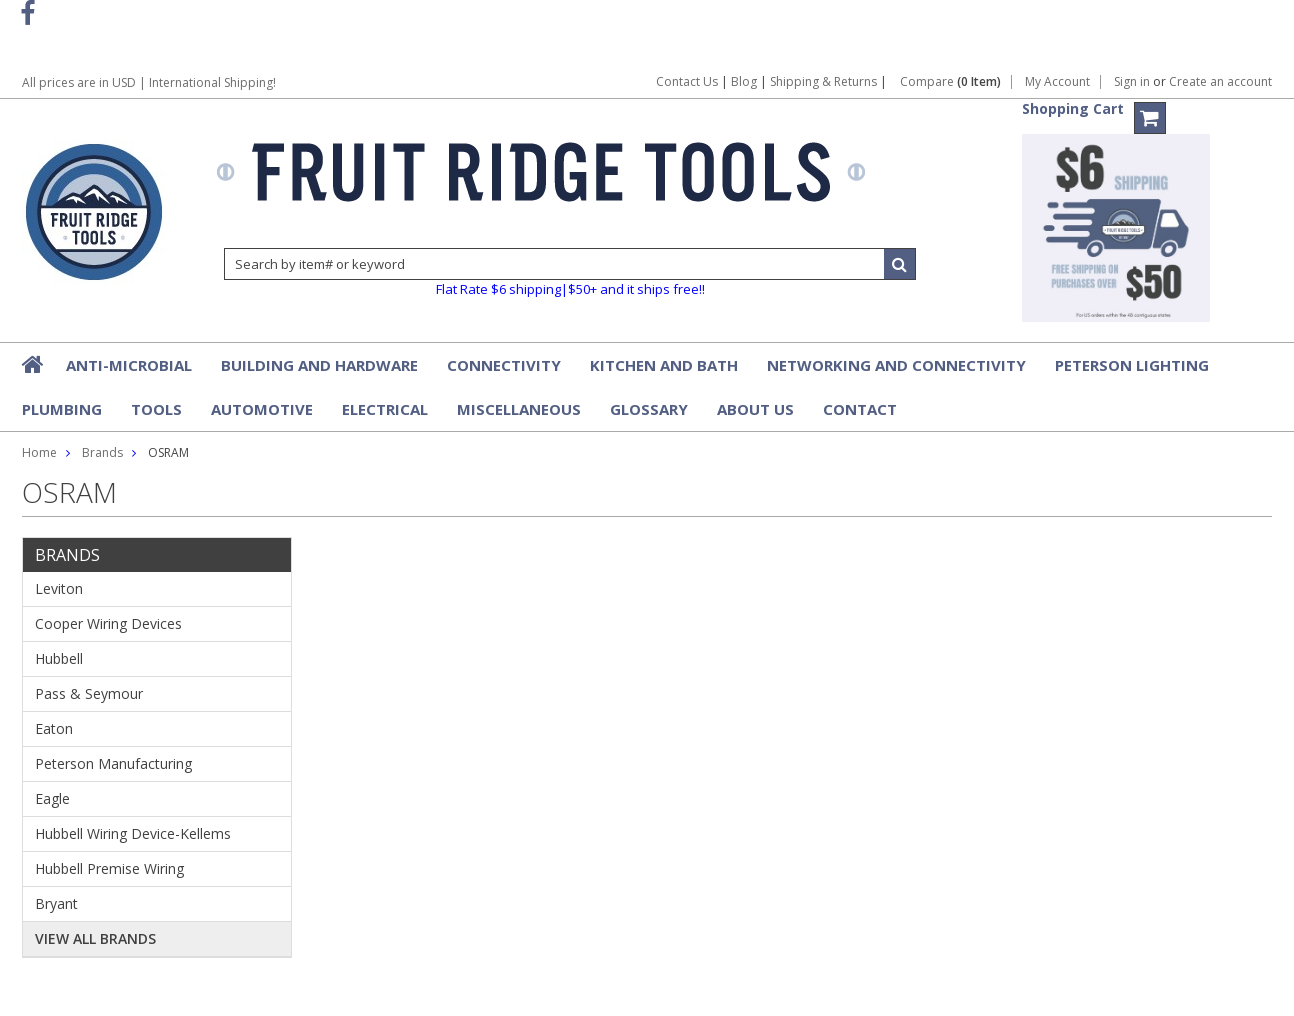  Describe the element at coordinates (1132, 82) in the screenshot. I see `Sign in` at that location.